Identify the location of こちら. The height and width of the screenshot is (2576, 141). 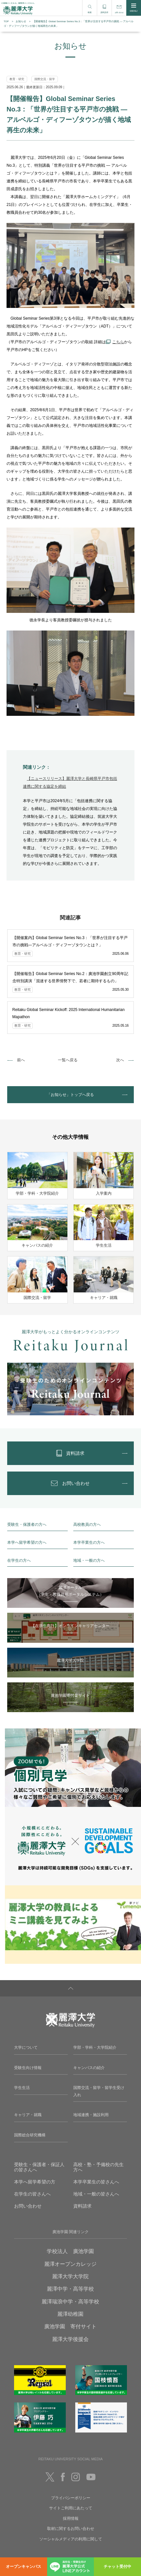
(118, 342).